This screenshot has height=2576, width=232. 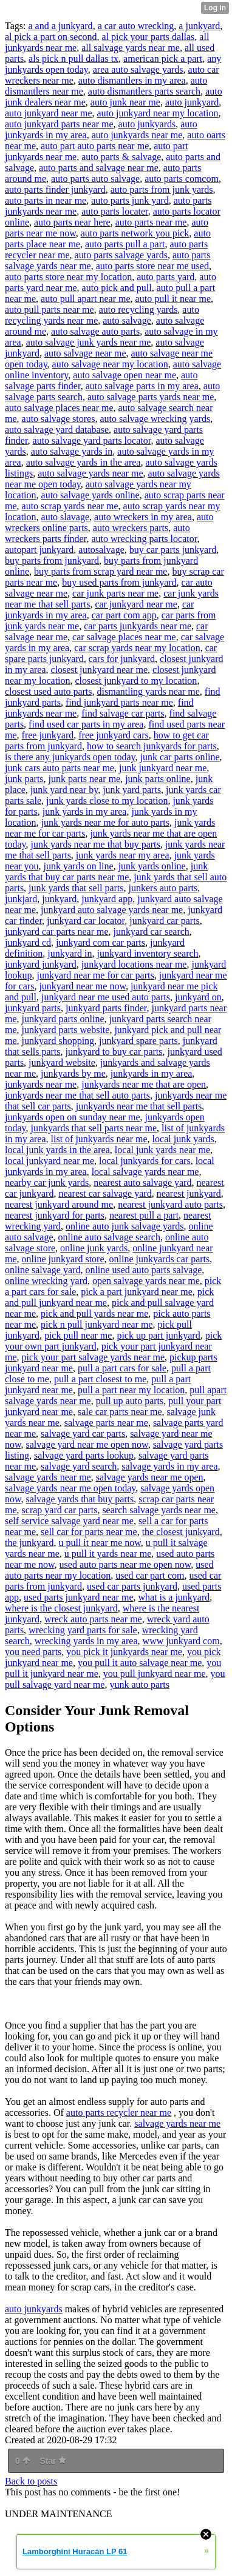 I want to click on junkyard near me used auto parts, so click(x=105, y=997).